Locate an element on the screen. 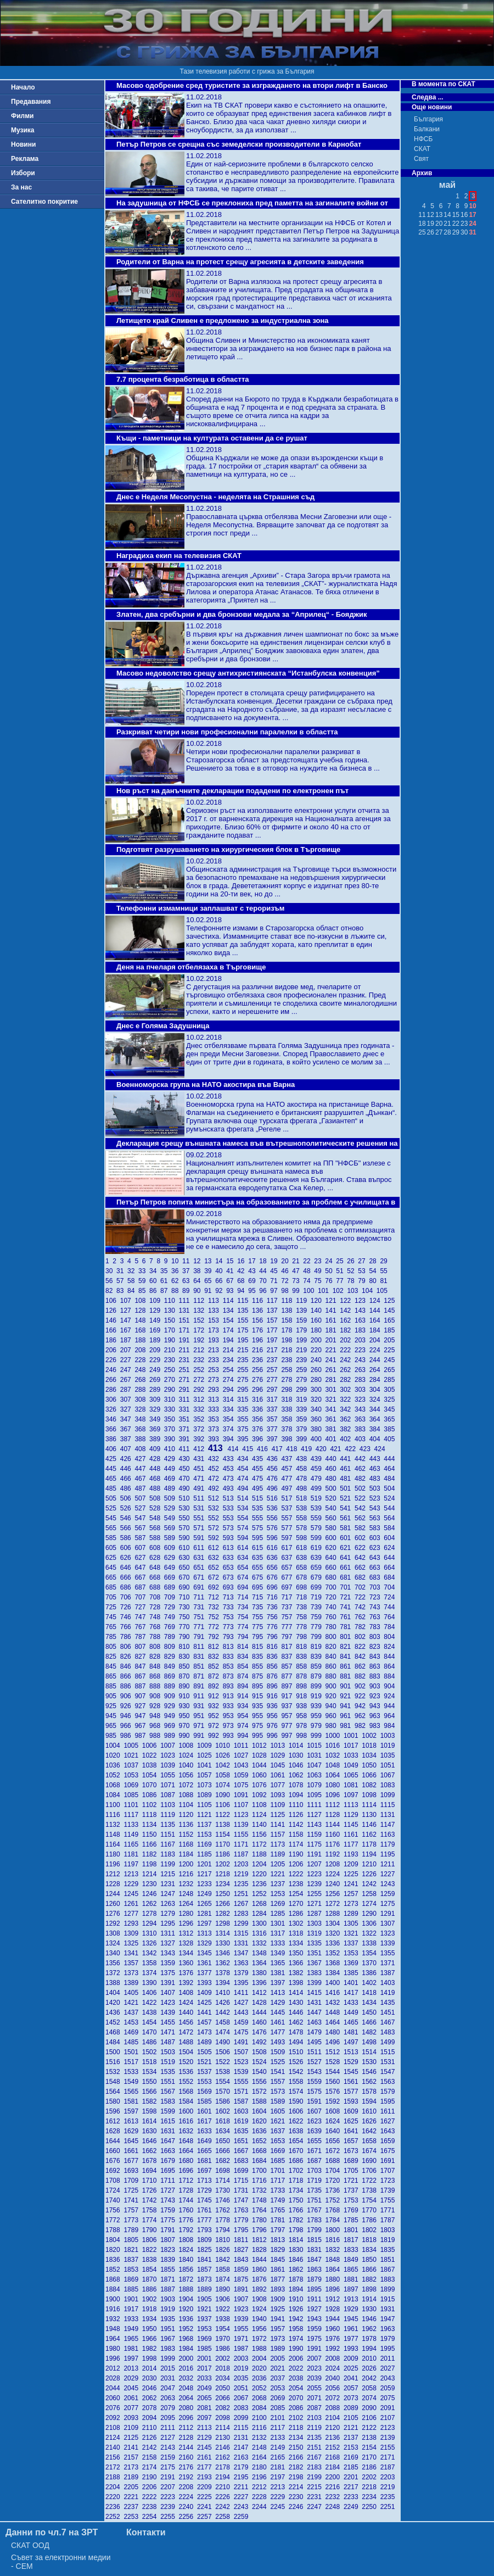 This screenshot has height=2576, width=494. 1939 is located at coordinates (243, 2319).